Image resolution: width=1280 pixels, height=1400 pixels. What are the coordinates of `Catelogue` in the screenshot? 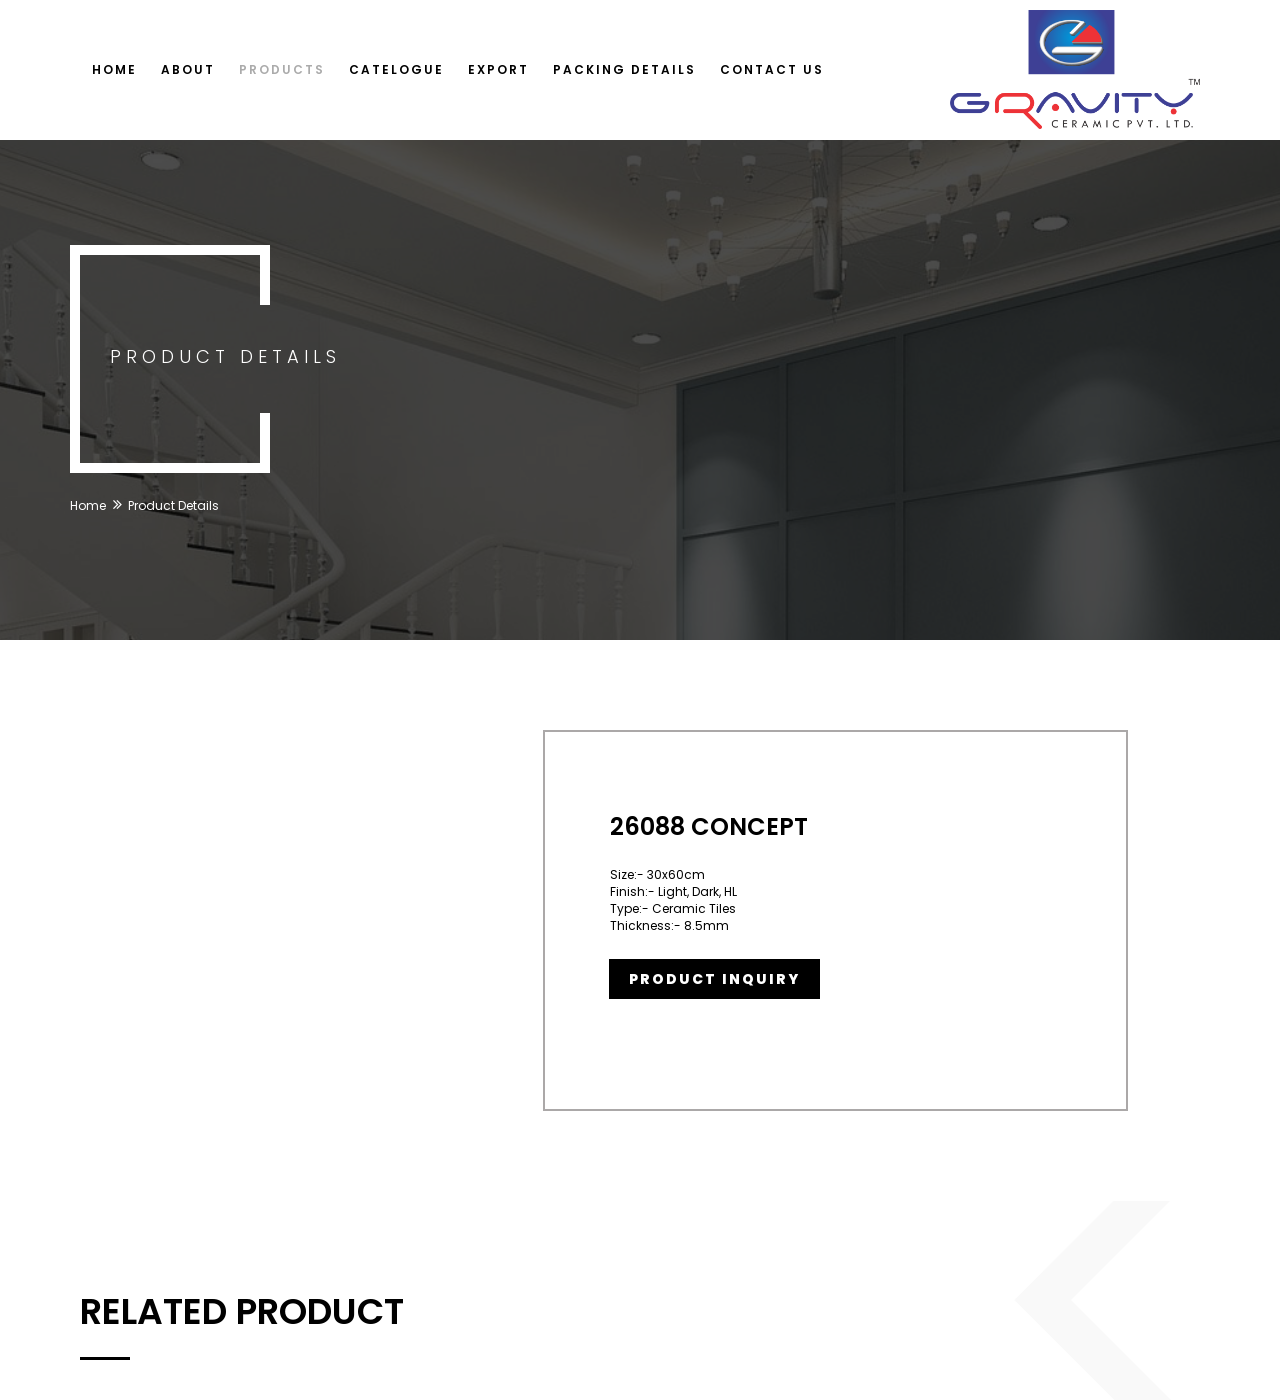 It's located at (396, 69).